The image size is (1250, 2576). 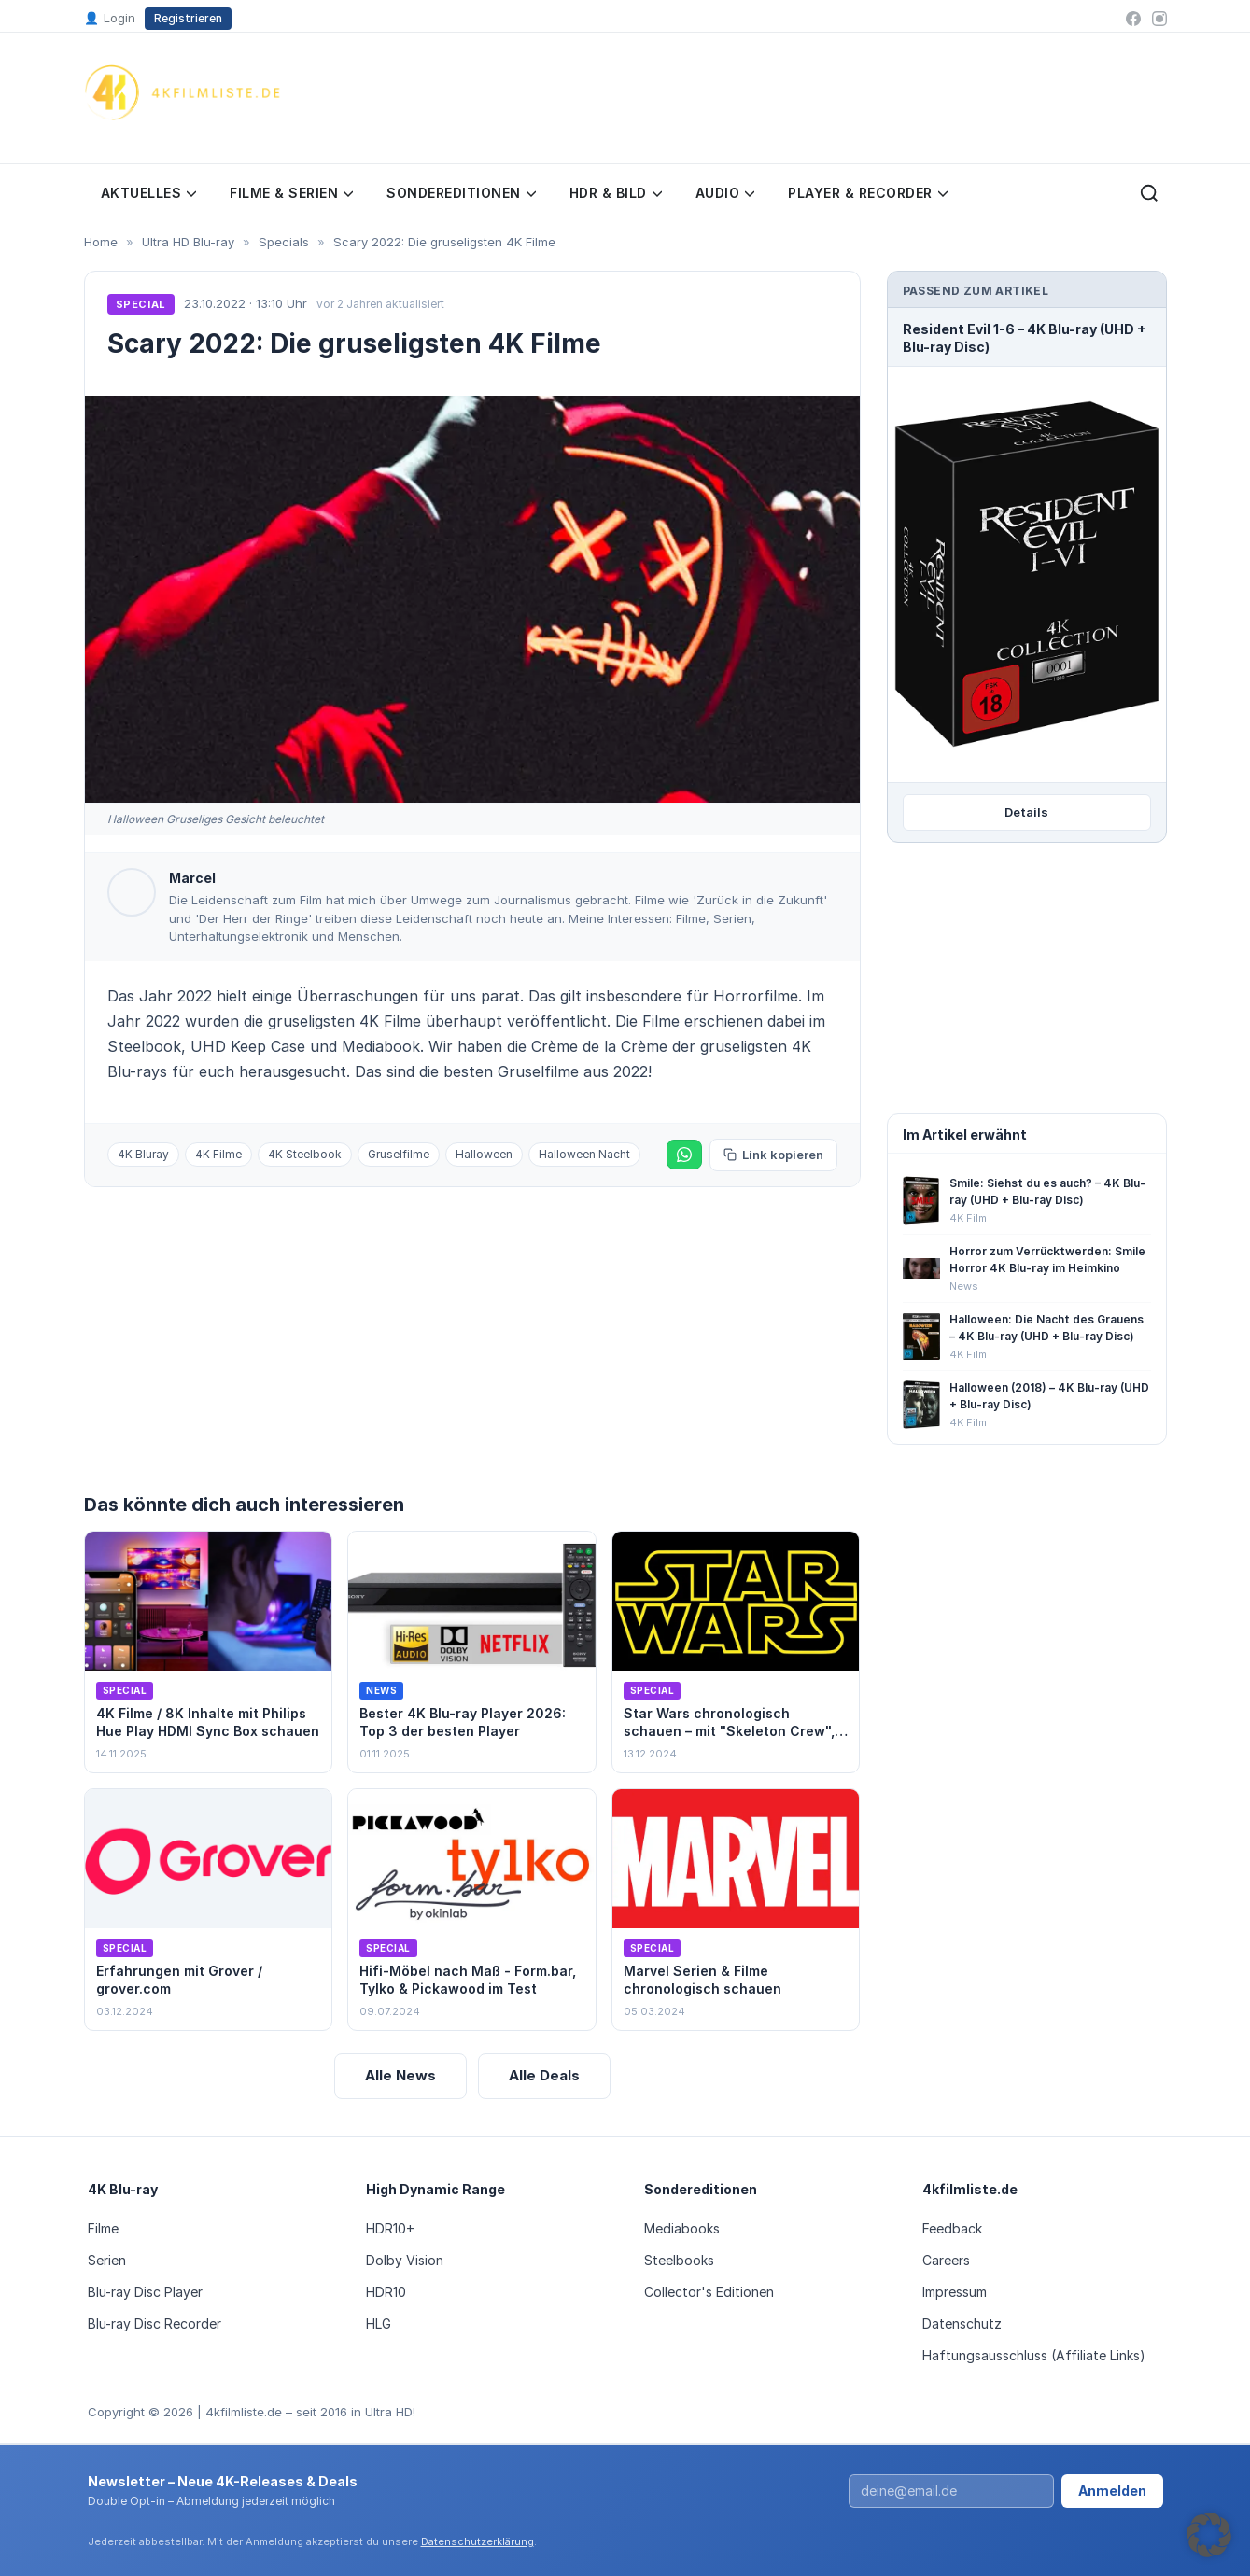 I want to click on Login, so click(x=109, y=18).